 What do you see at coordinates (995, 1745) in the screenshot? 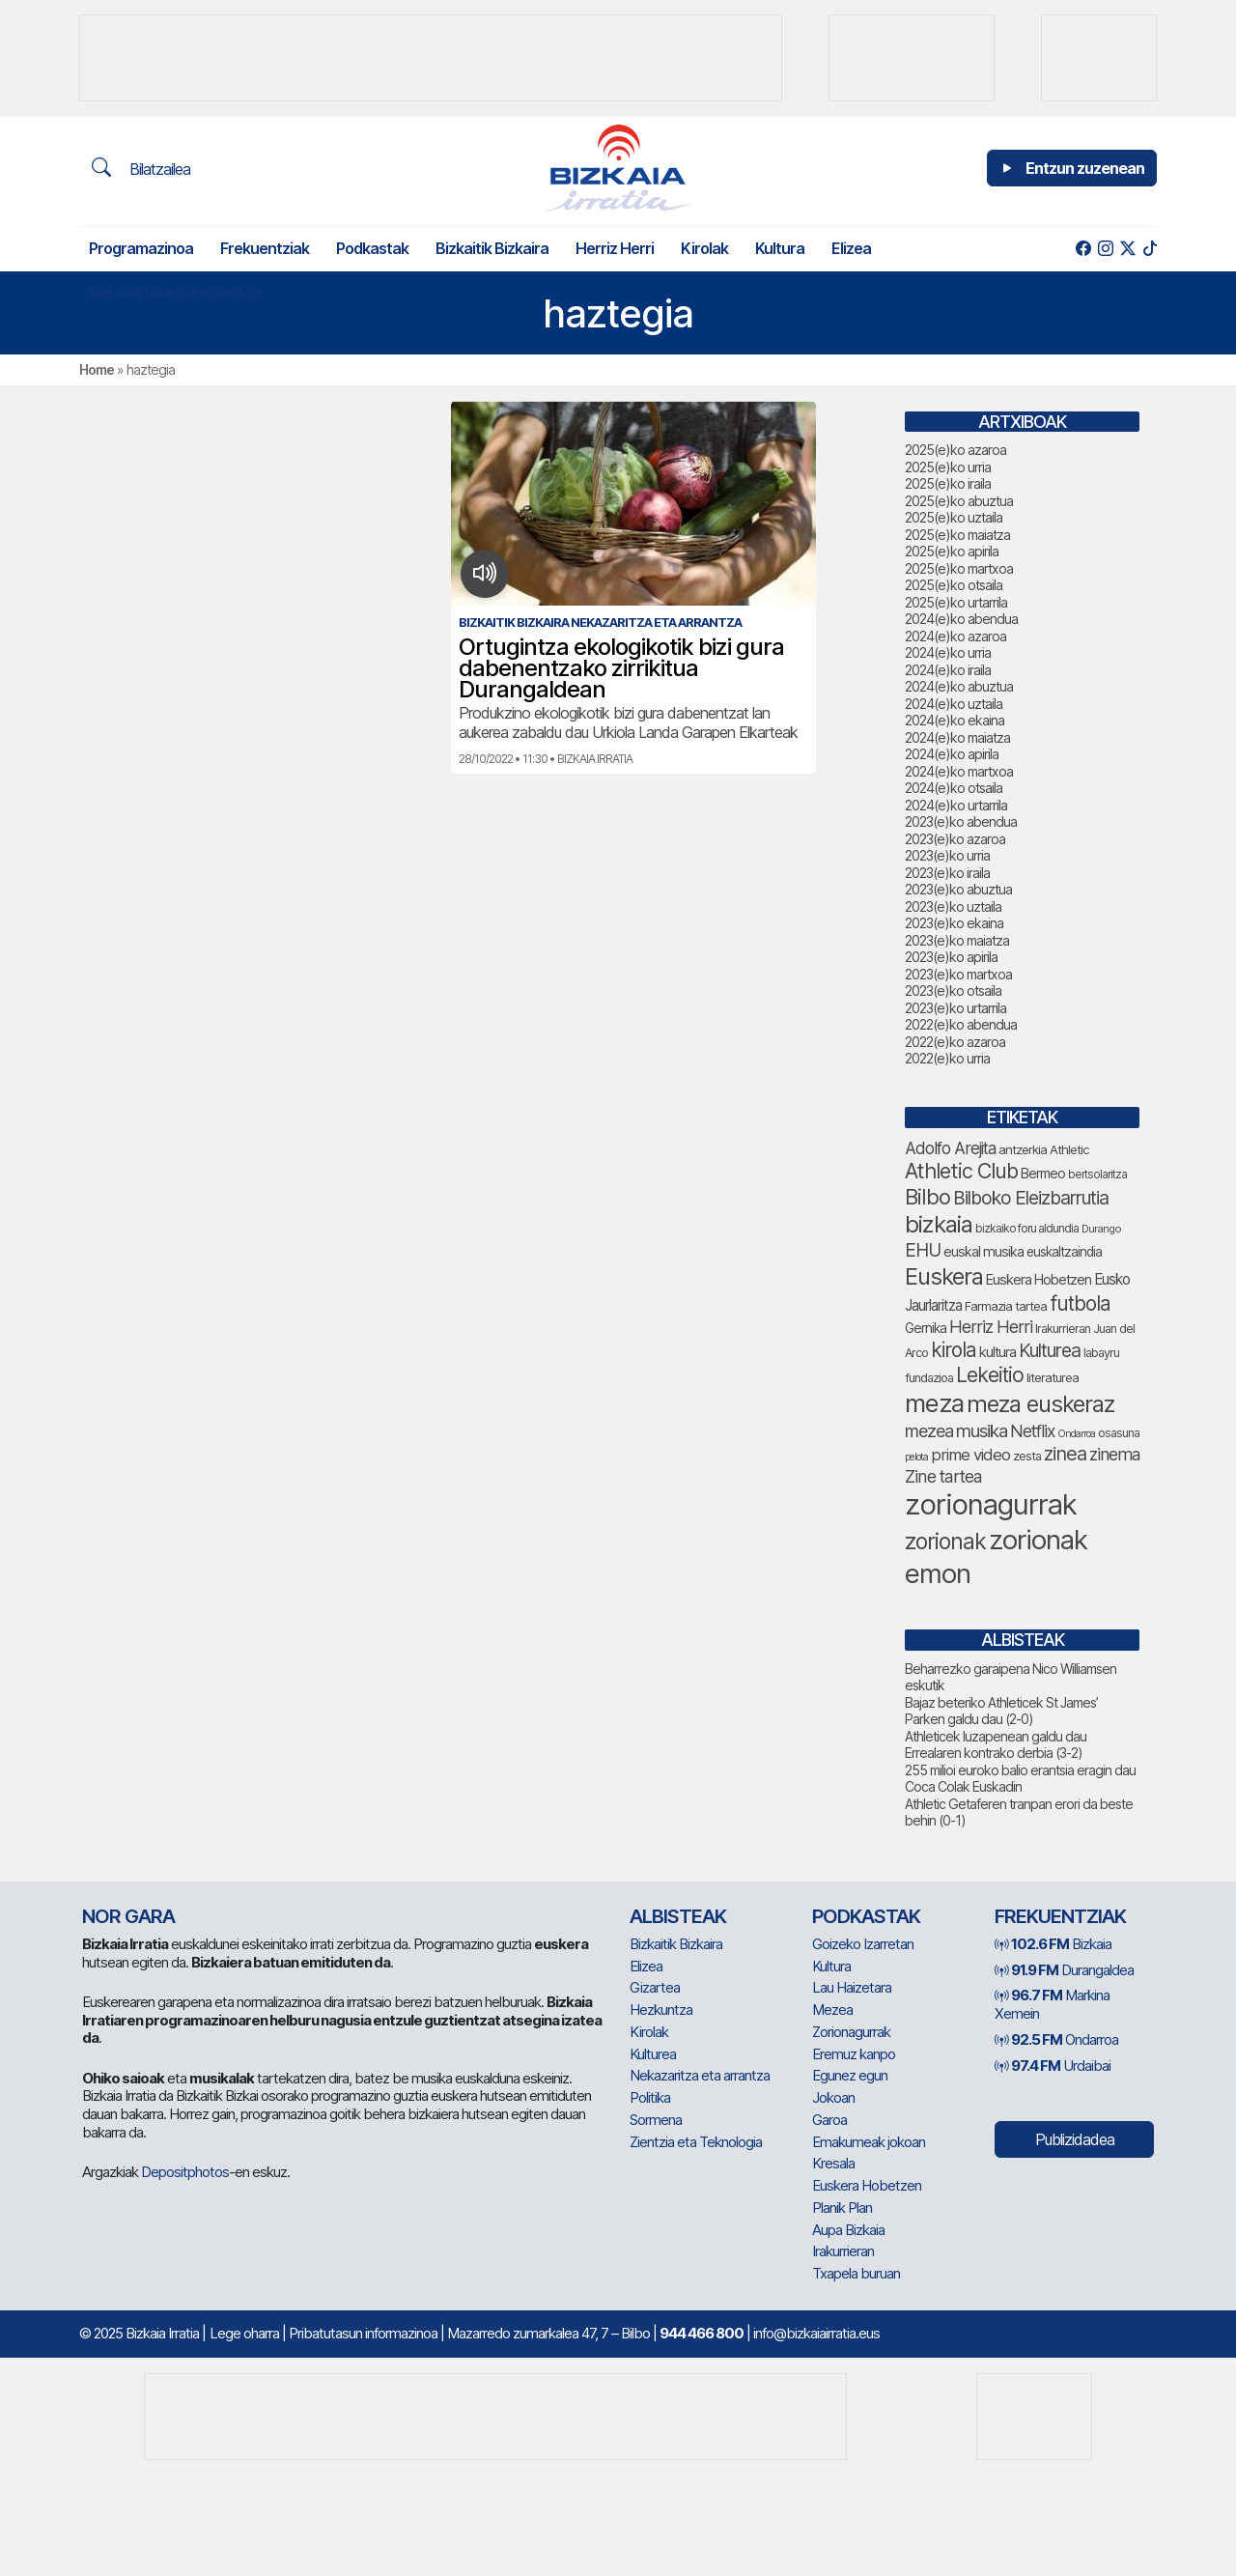
I see `Athleticek luzapenean galdu dau Errealaren kontrako derbia (3-2)` at bounding box center [995, 1745].